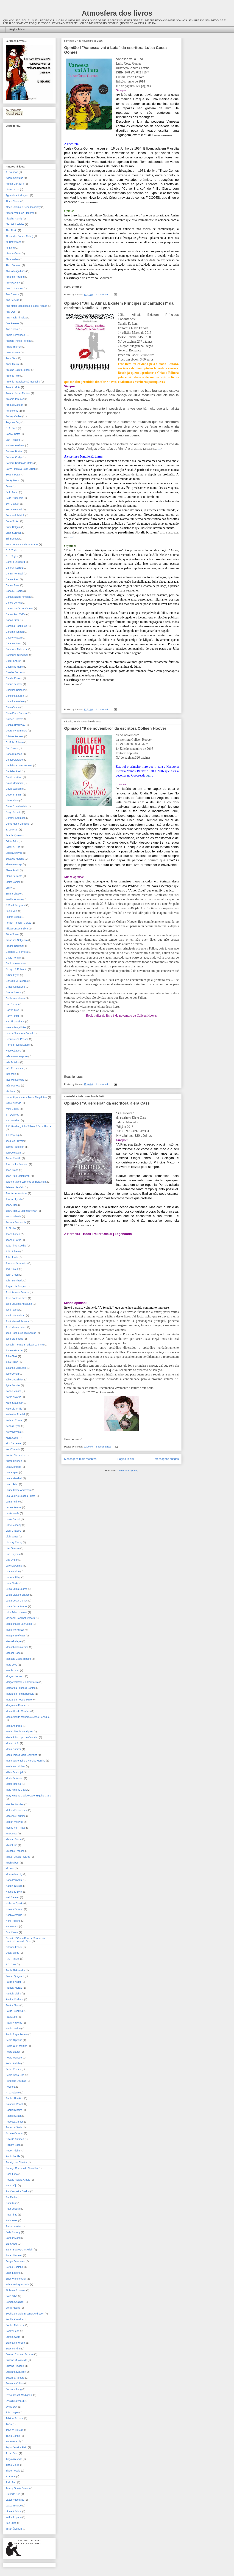 The image size is (234, 2576). Describe the element at coordinates (11, 911) in the screenshot. I see `Fabio Volo` at that location.